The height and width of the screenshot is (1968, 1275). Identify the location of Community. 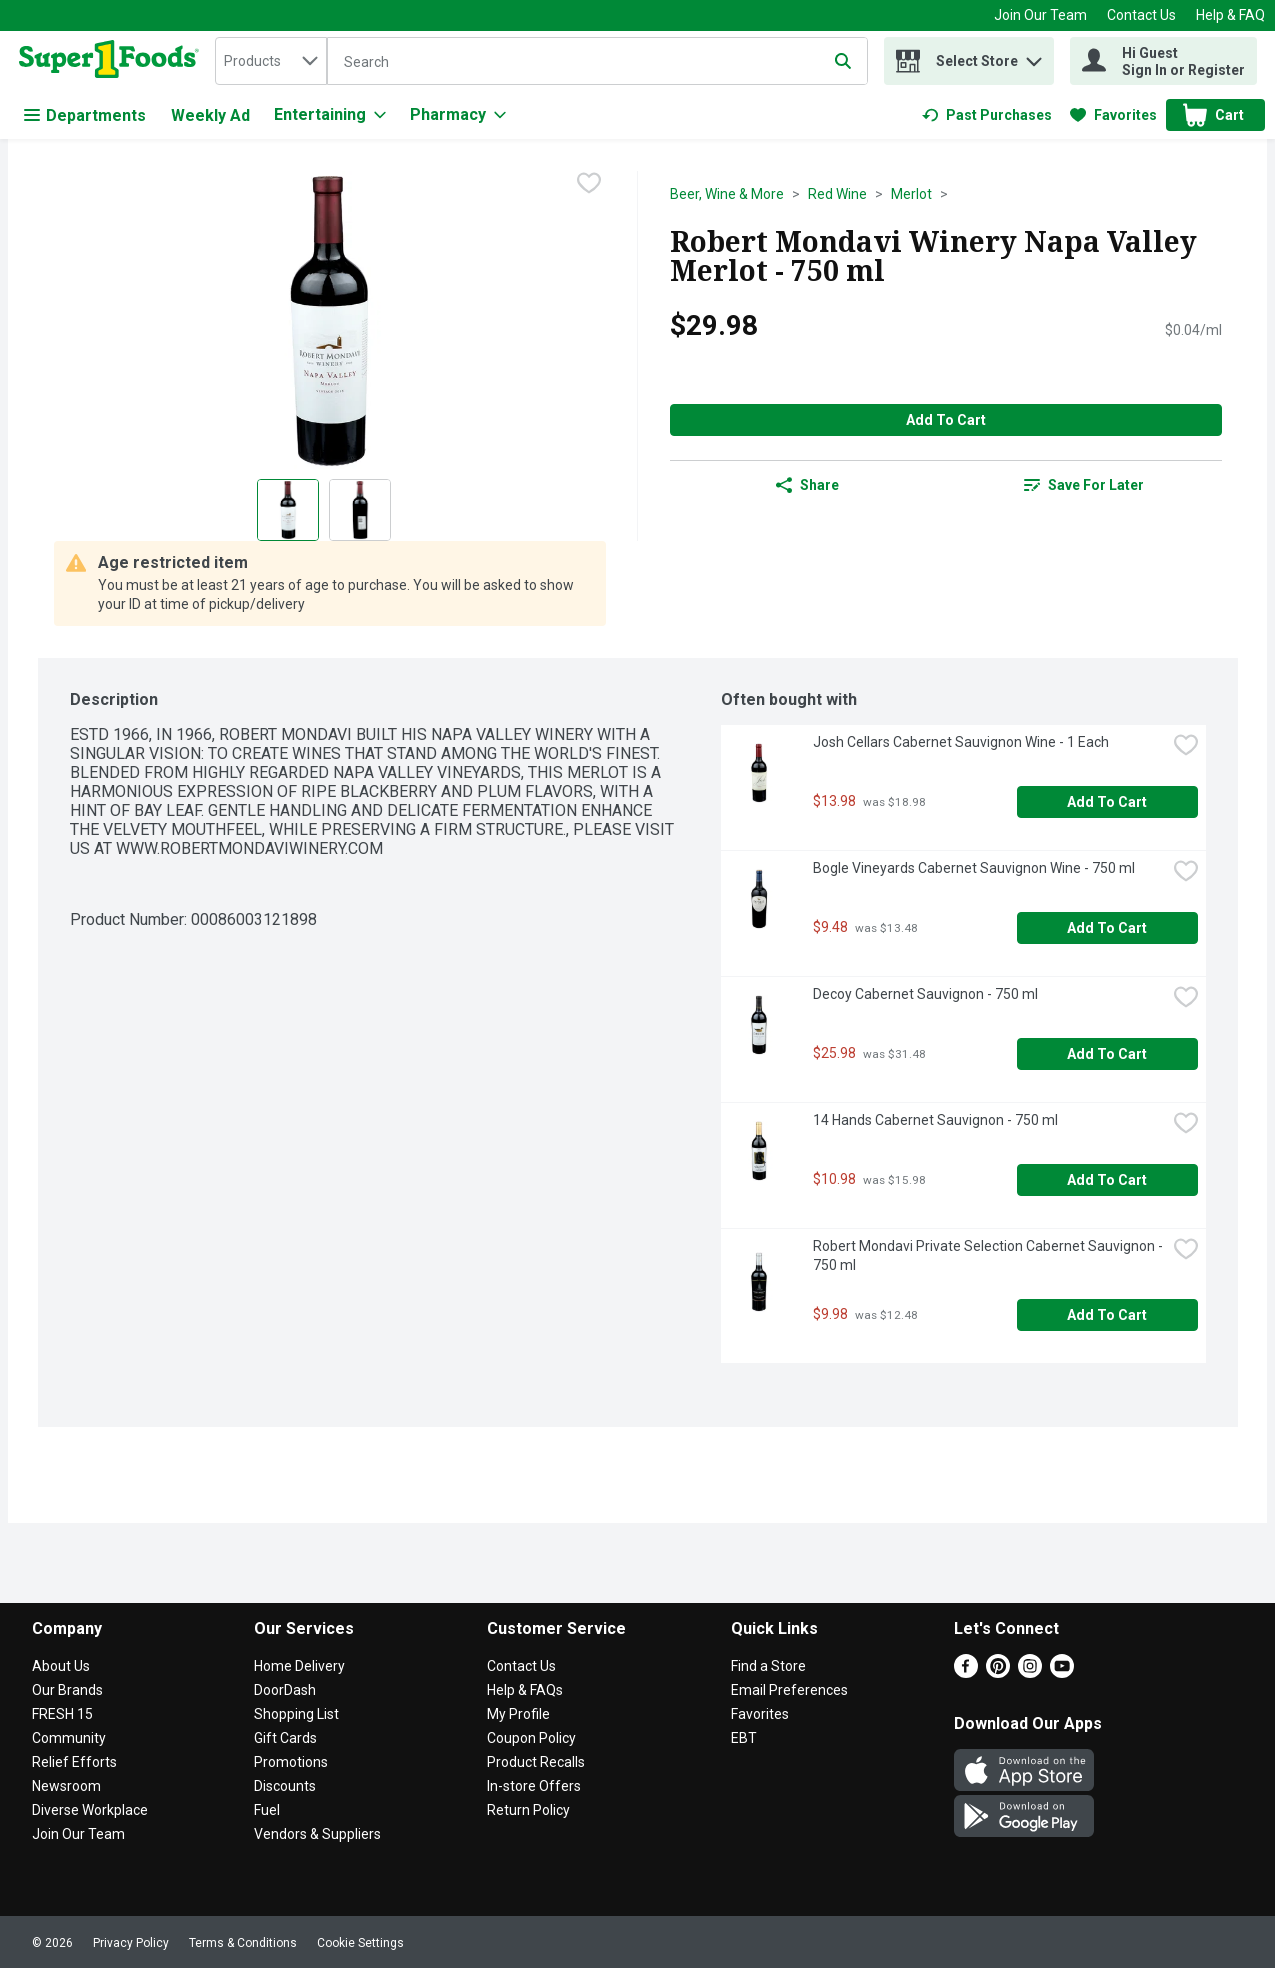
(69, 1738).